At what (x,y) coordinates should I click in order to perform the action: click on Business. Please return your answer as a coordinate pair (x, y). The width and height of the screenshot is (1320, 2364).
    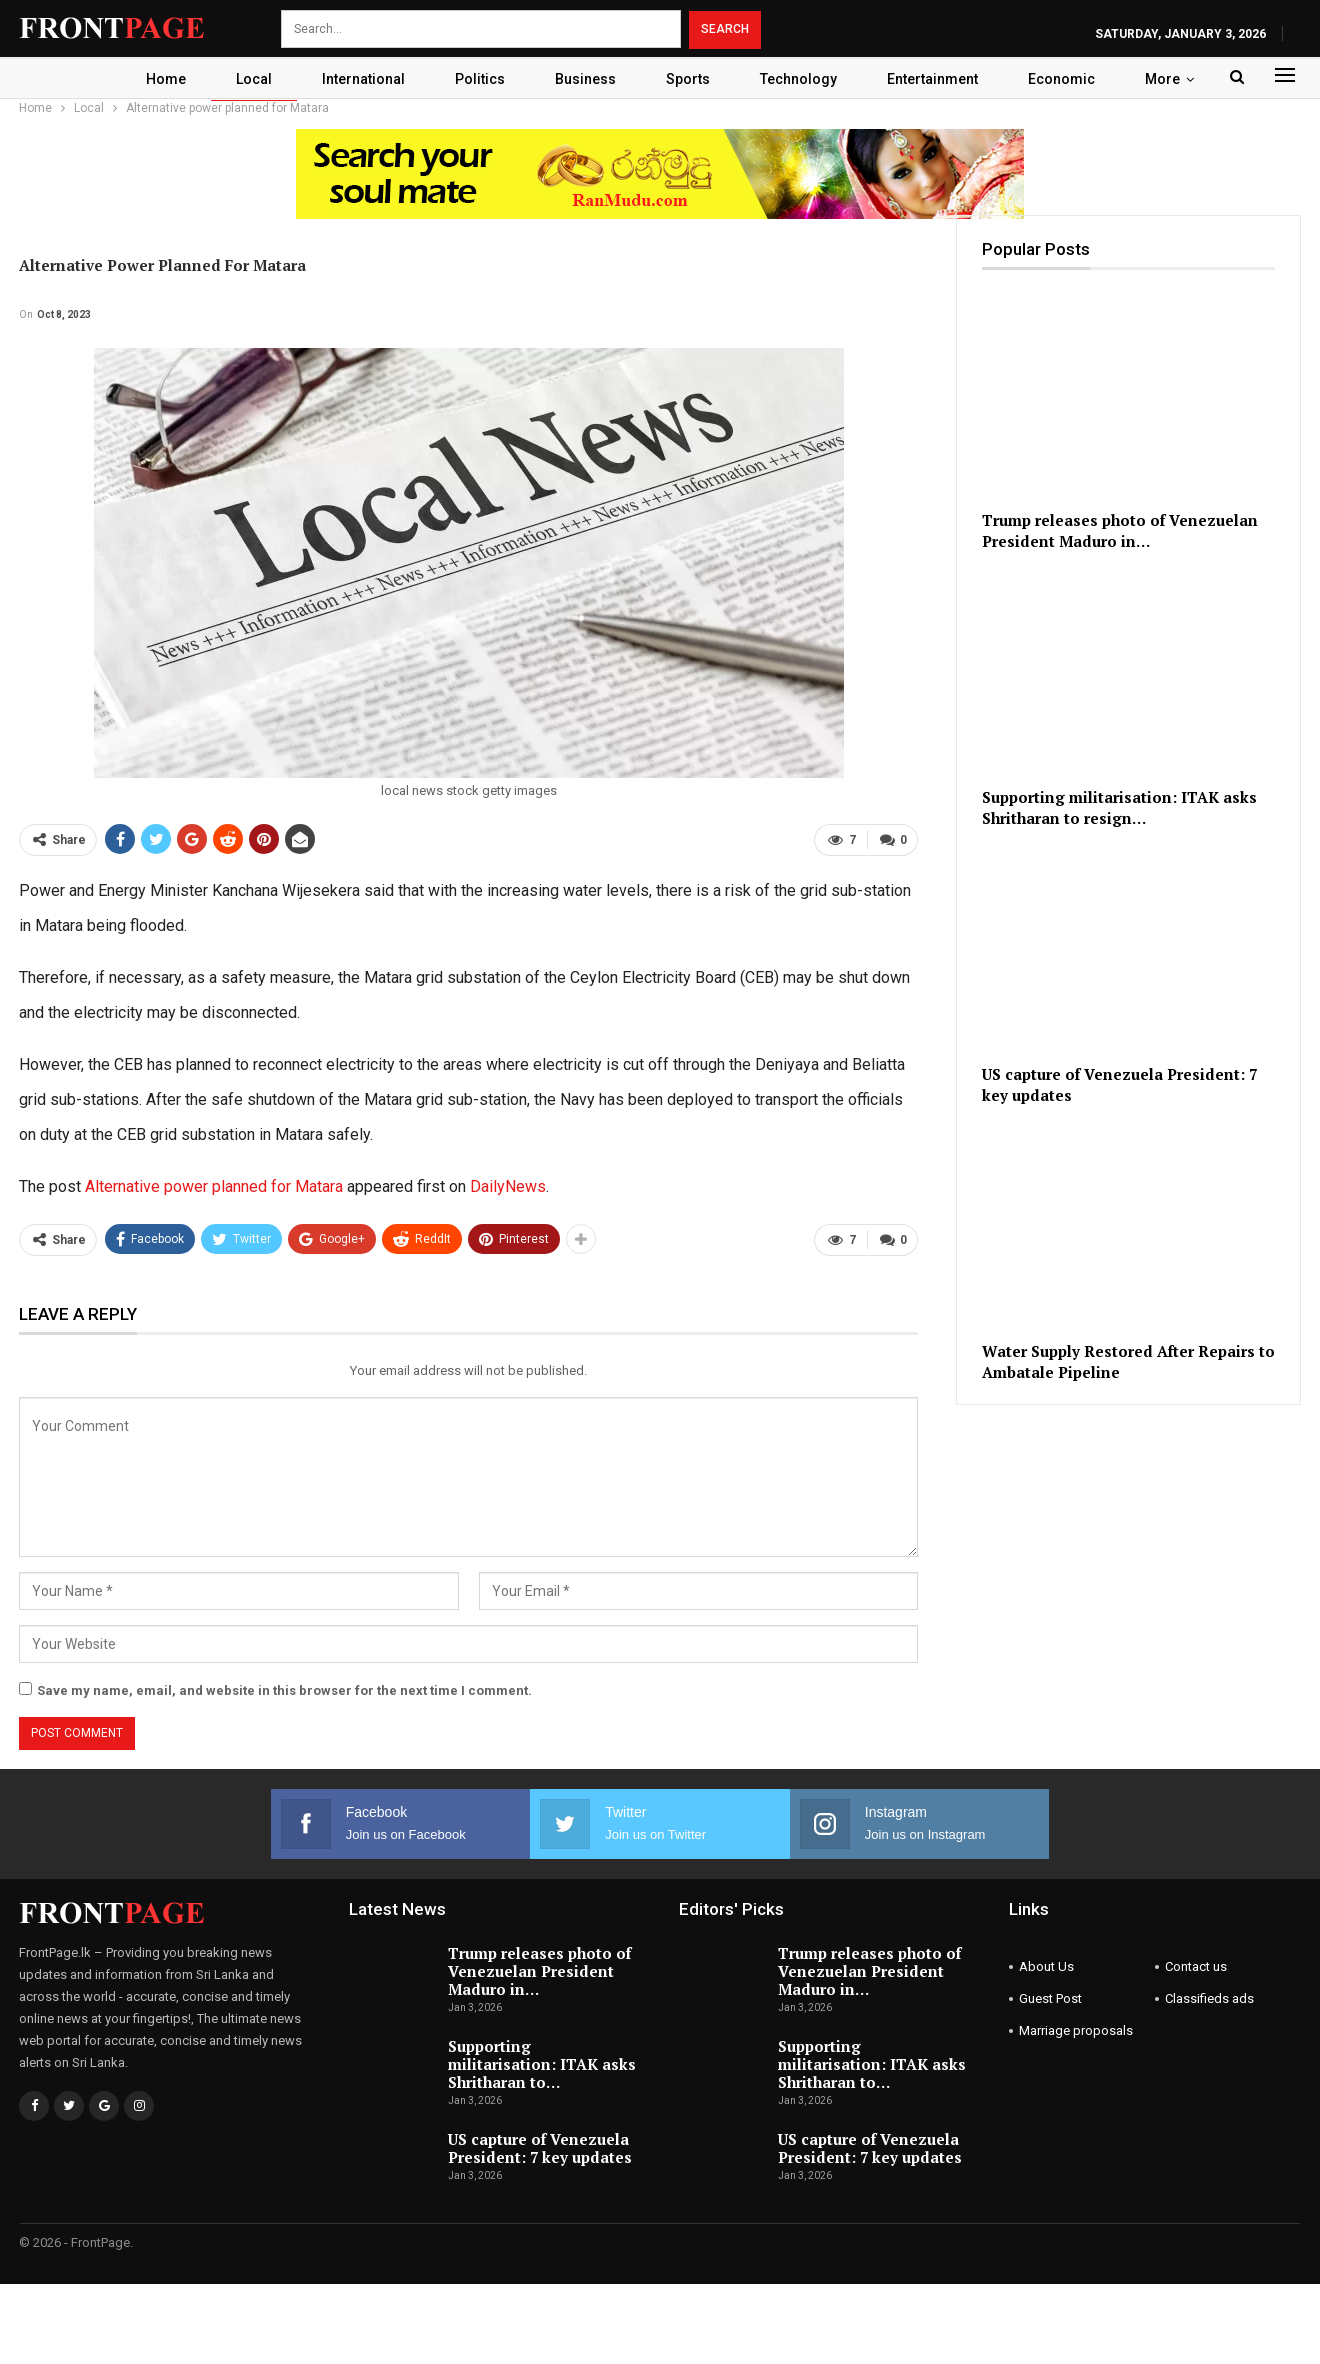
    Looking at the image, I should click on (585, 79).